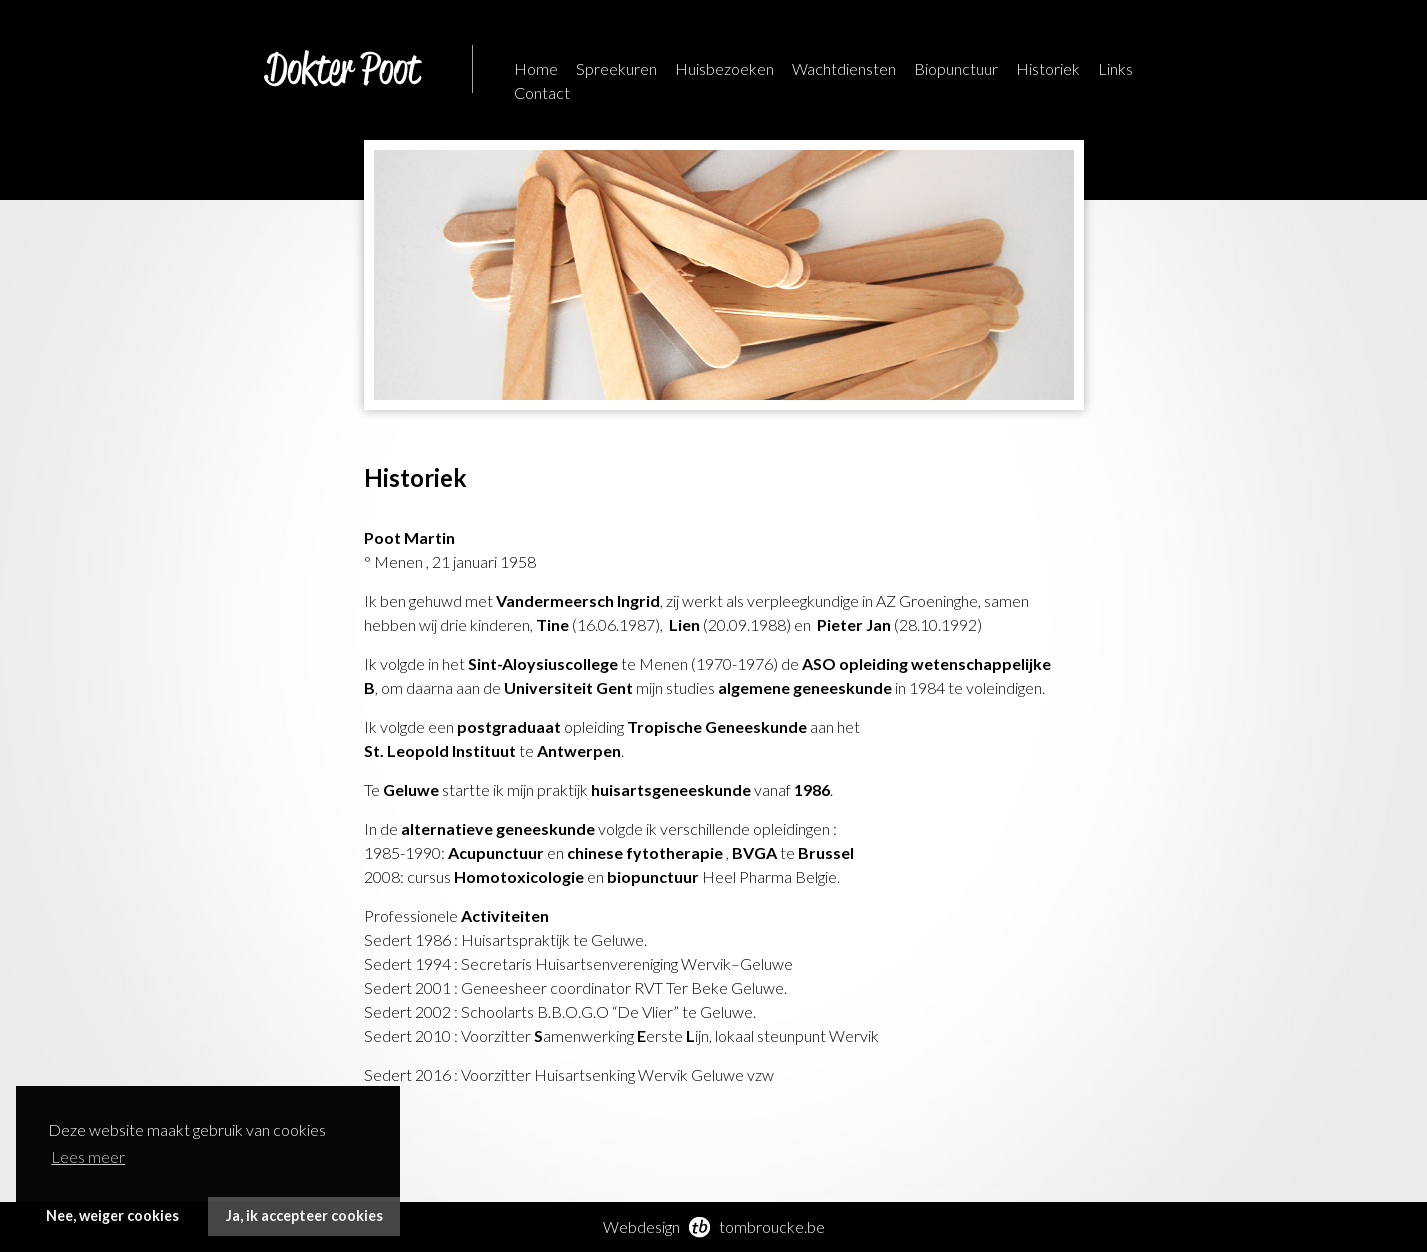 This screenshot has height=1252, width=1427. Describe the element at coordinates (844, 68) in the screenshot. I see `Wachtdiensten` at that location.